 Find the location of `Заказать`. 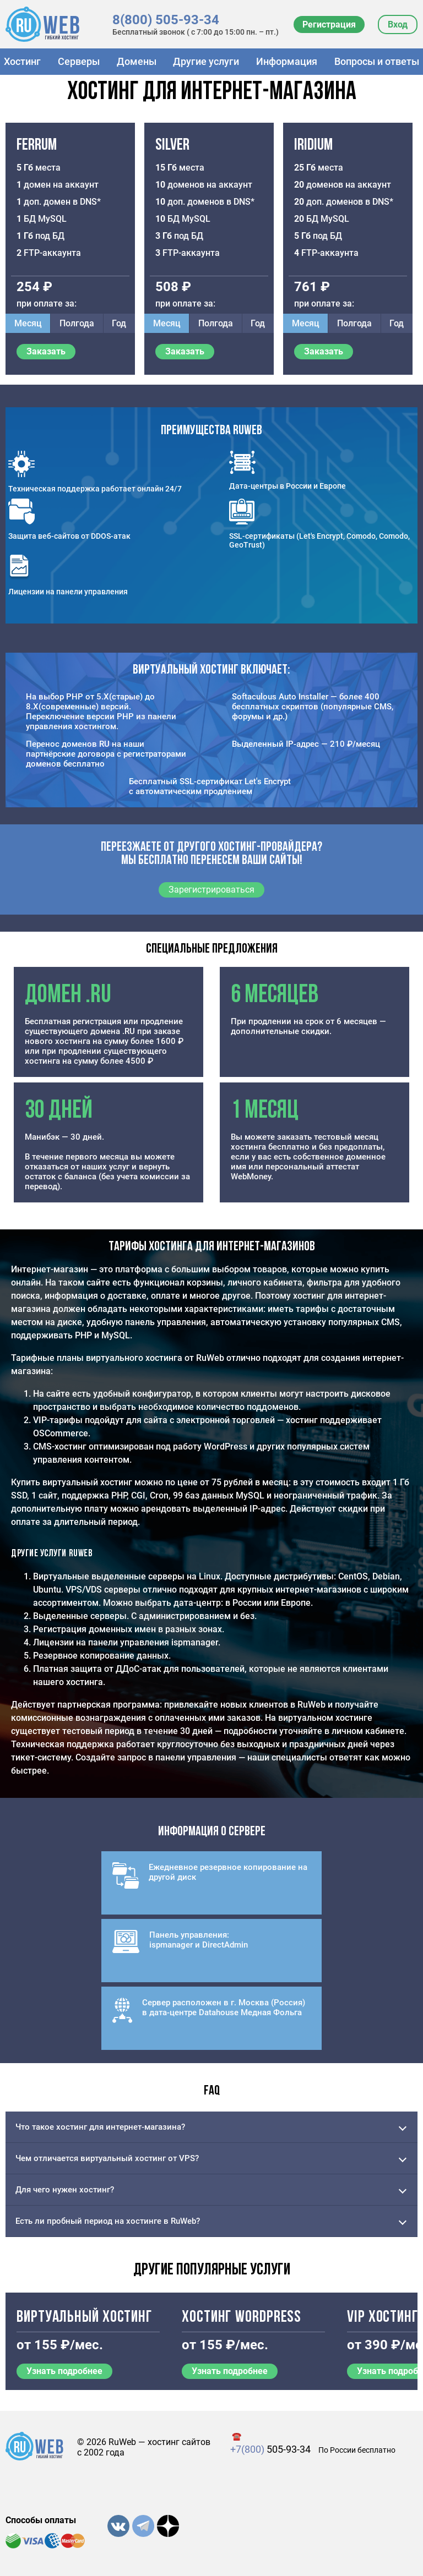

Заказать is located at coordinates (46, 351).